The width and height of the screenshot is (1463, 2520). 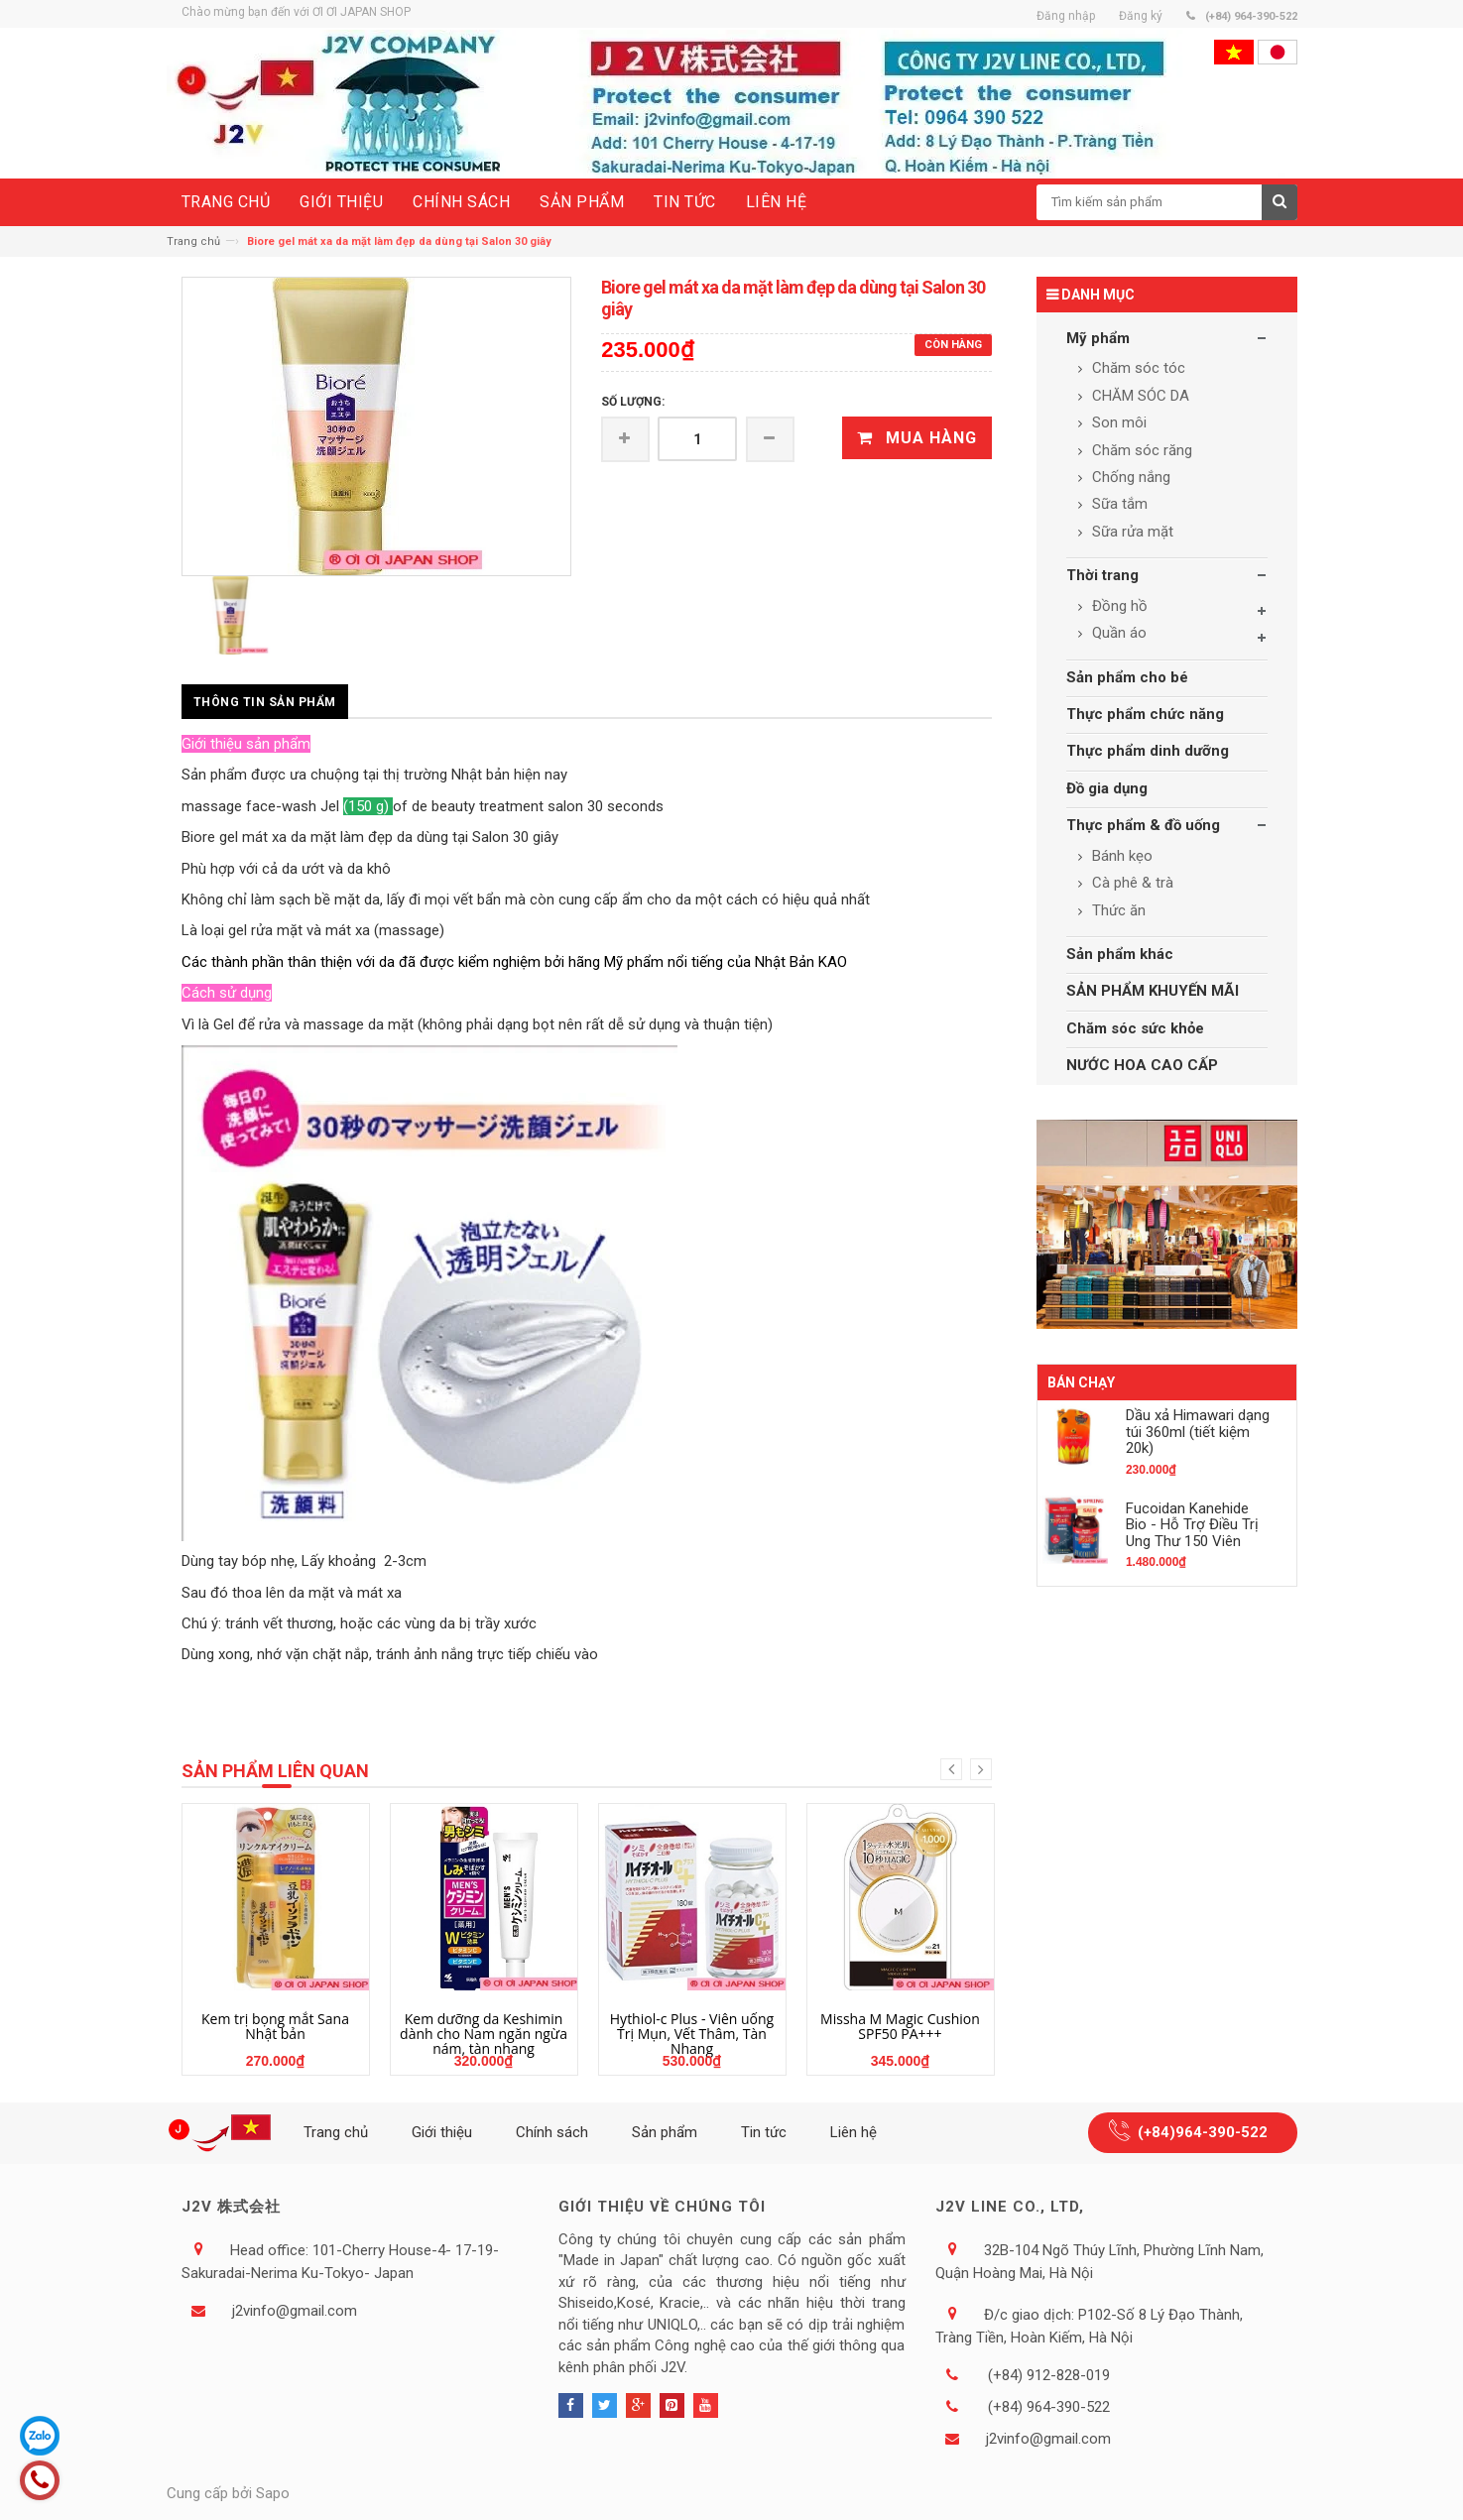 I want to click on Bánh kẹo, so click(x=1120, y=856).